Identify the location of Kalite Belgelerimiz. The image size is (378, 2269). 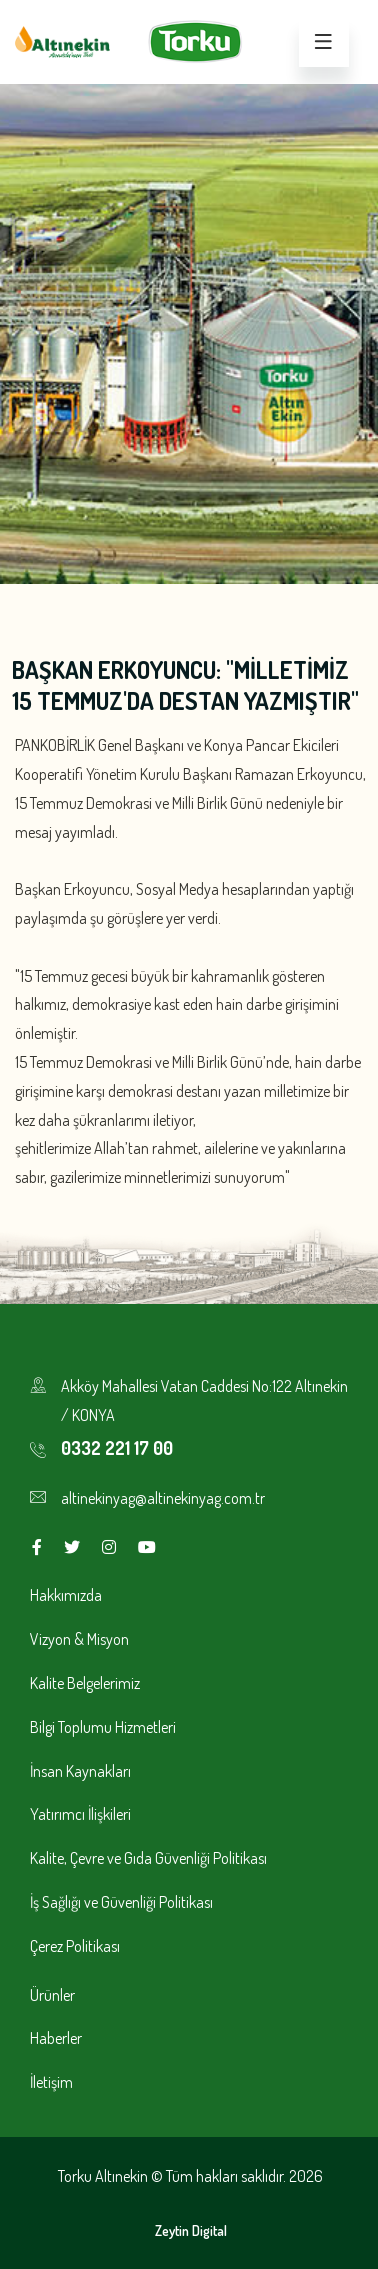
(85, 1683).